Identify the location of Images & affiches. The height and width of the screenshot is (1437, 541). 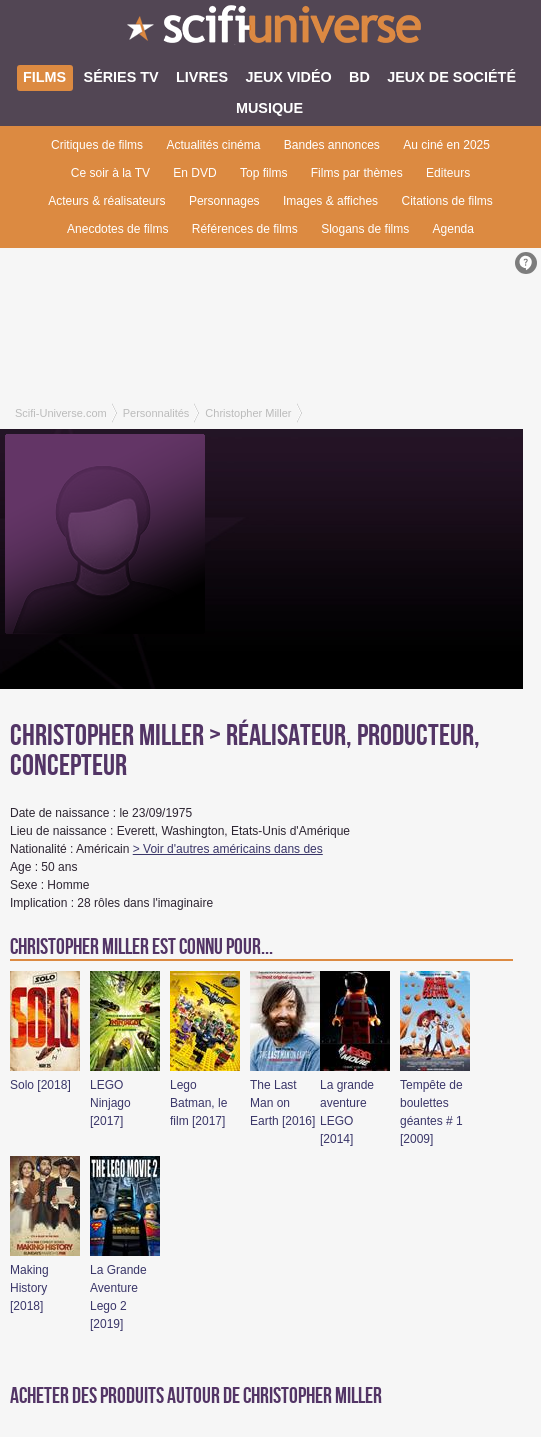
(330, 201).